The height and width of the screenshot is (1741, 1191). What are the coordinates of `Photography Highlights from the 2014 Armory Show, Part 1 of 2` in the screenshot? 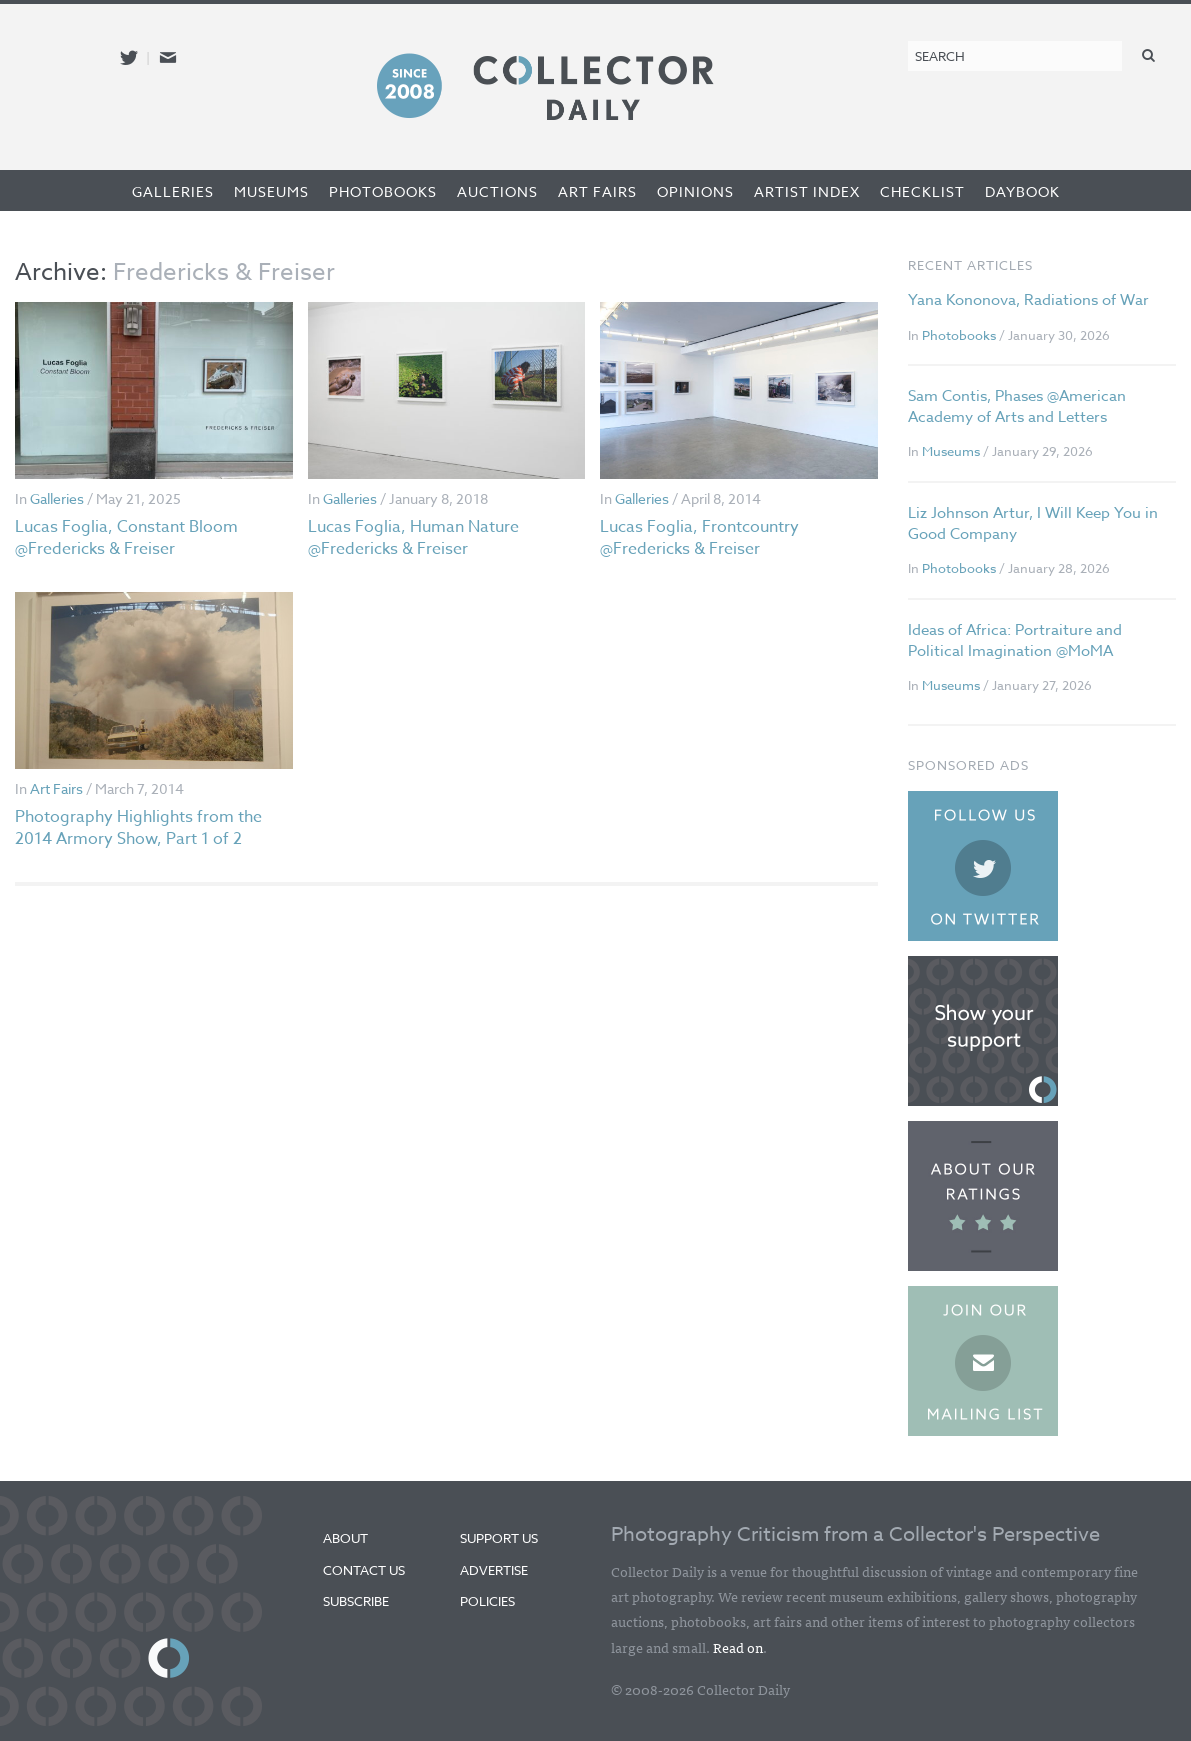 It's located at (138, 828).